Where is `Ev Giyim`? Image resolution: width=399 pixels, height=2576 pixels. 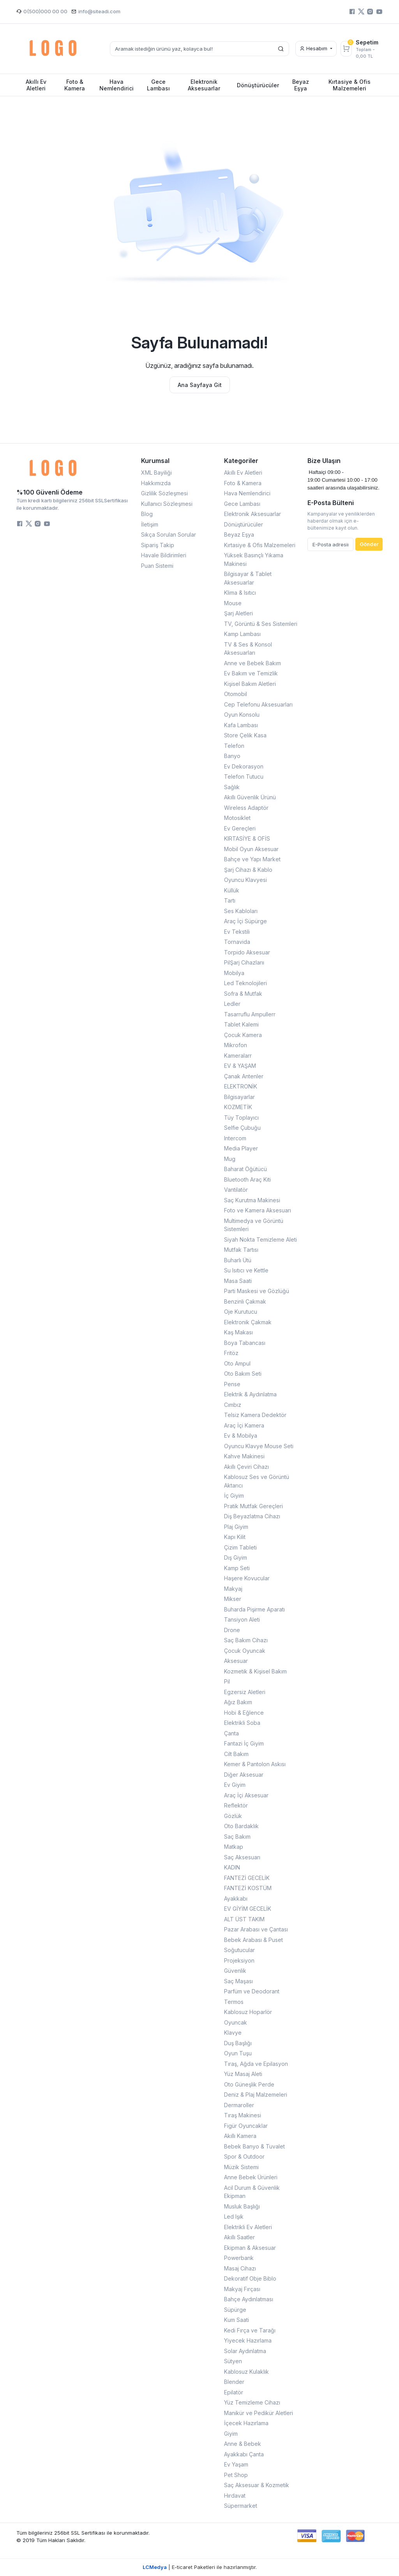
Ev Giyim is located at coordinates (234, 1784).